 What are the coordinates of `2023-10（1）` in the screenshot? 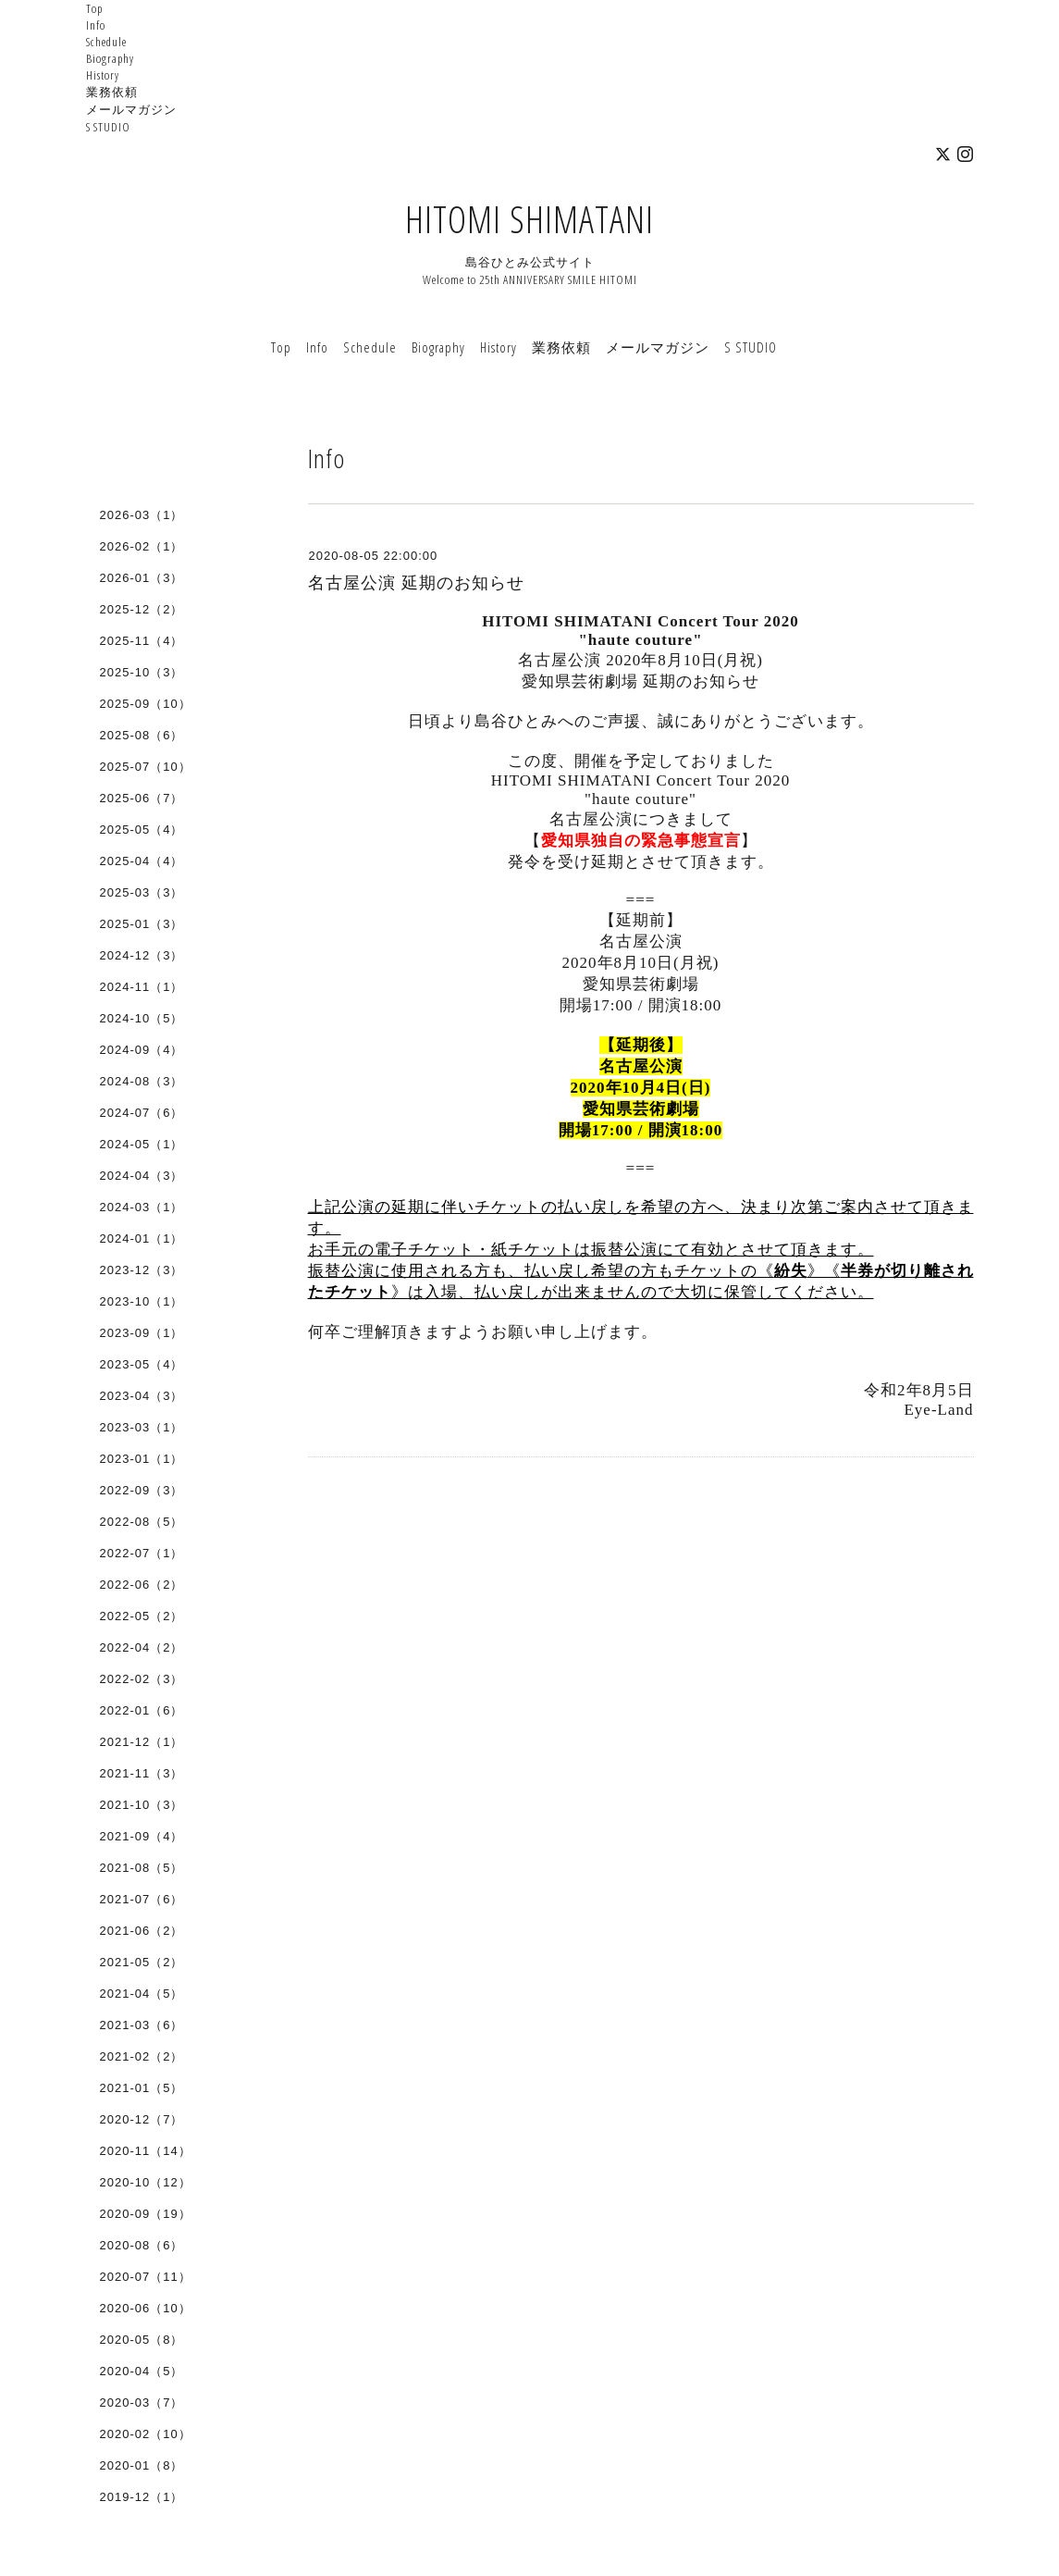 It's located at (142, 1301).